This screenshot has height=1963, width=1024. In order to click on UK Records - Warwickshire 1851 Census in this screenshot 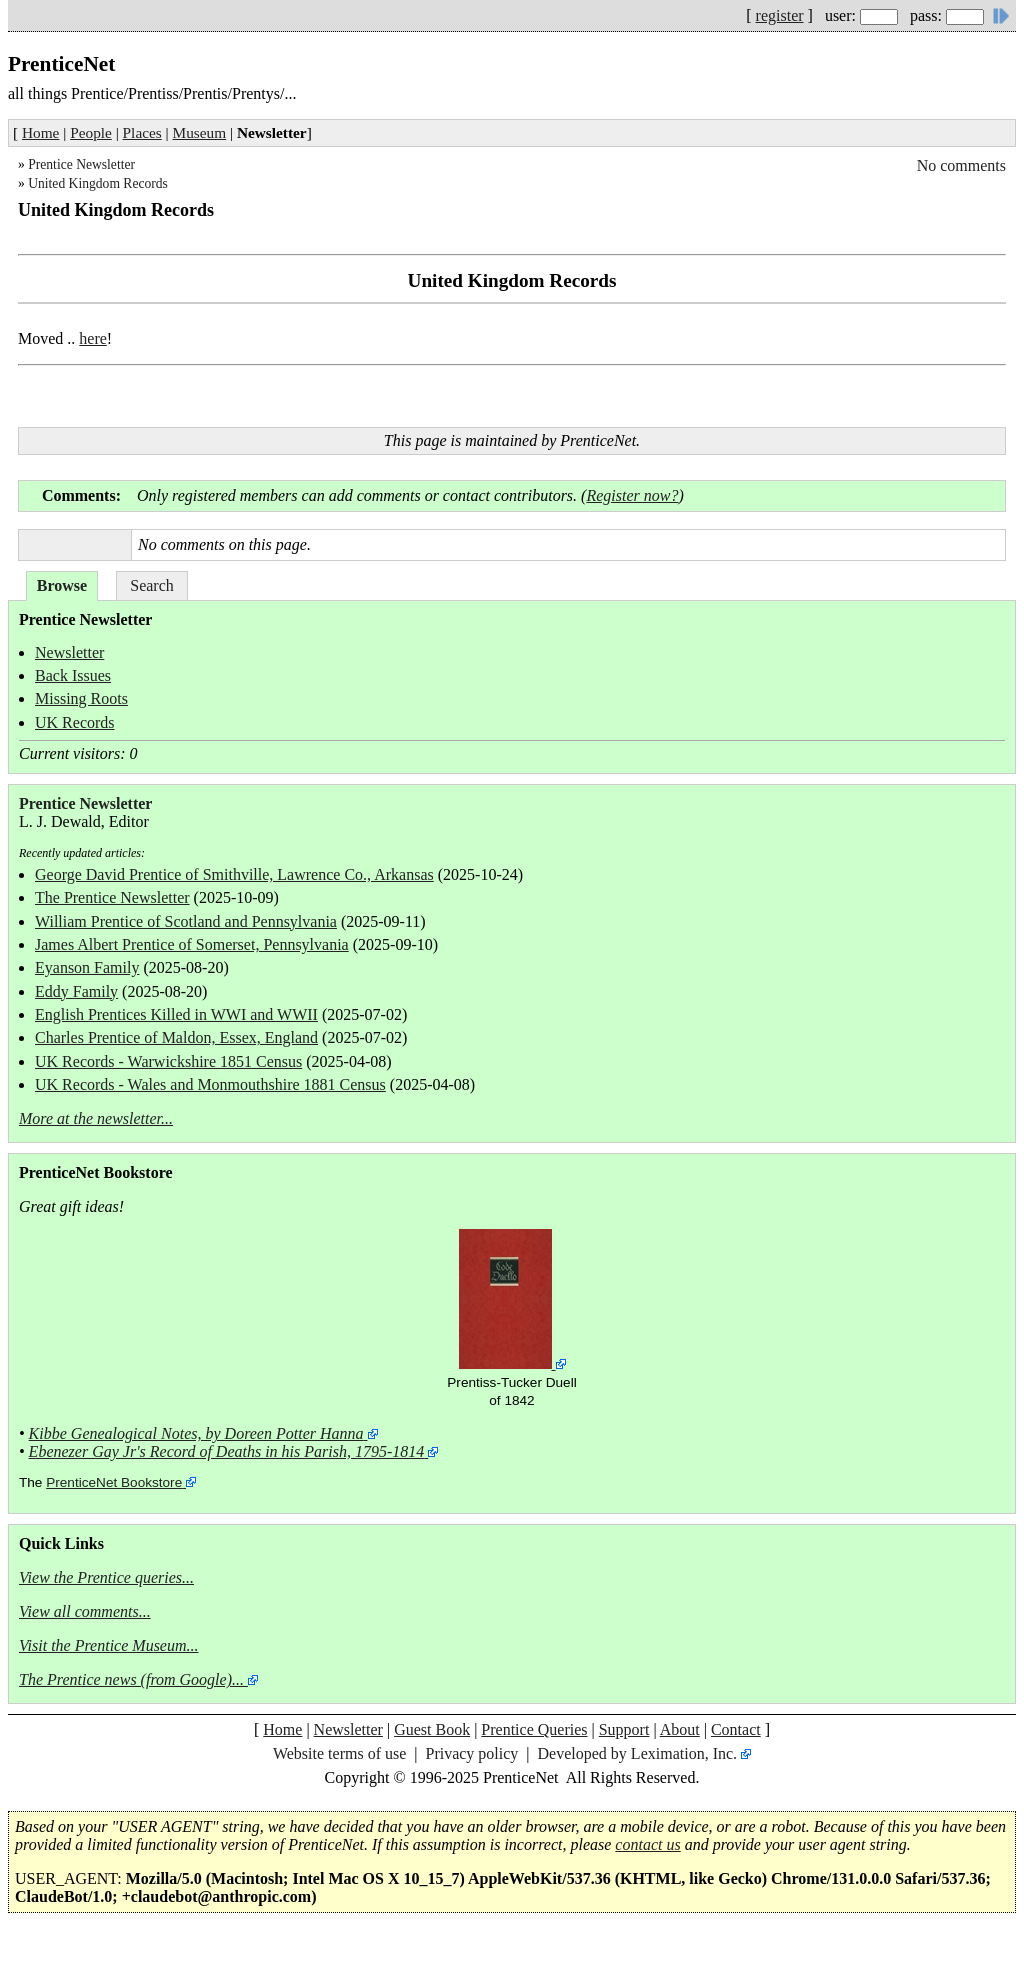, I will do `click(168, 1061)`.